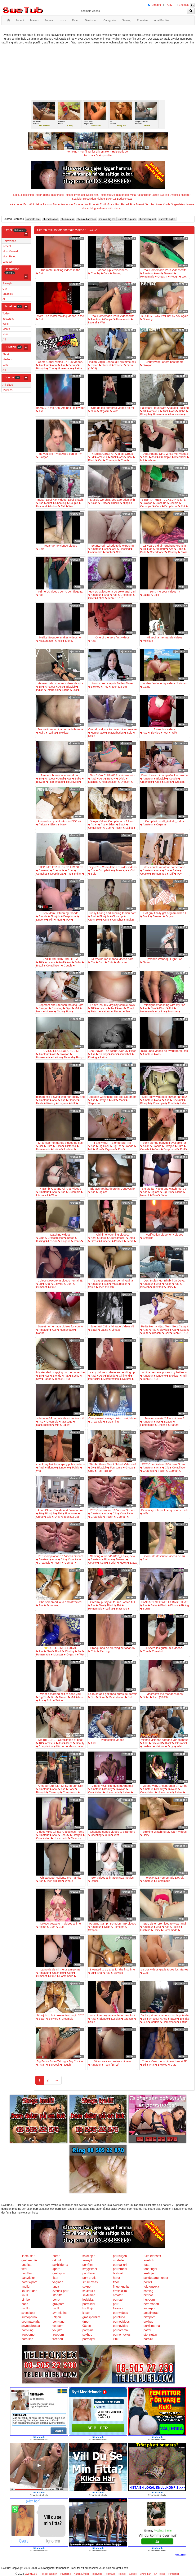 The image size is (196, 2576). Describe the element at coordinates (86, 2321) in the screenshot. I see `drporr` at that location.